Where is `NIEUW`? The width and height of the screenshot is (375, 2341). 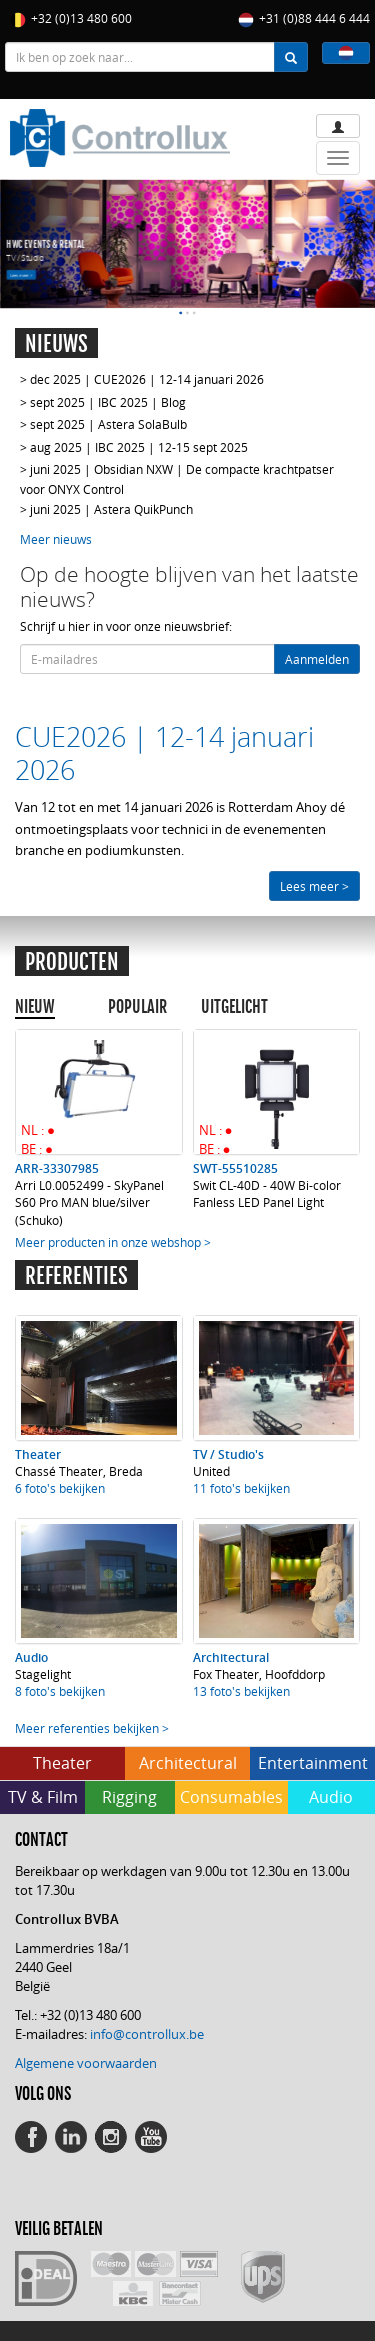
NIEUW is located at coordinates (35, 1007).